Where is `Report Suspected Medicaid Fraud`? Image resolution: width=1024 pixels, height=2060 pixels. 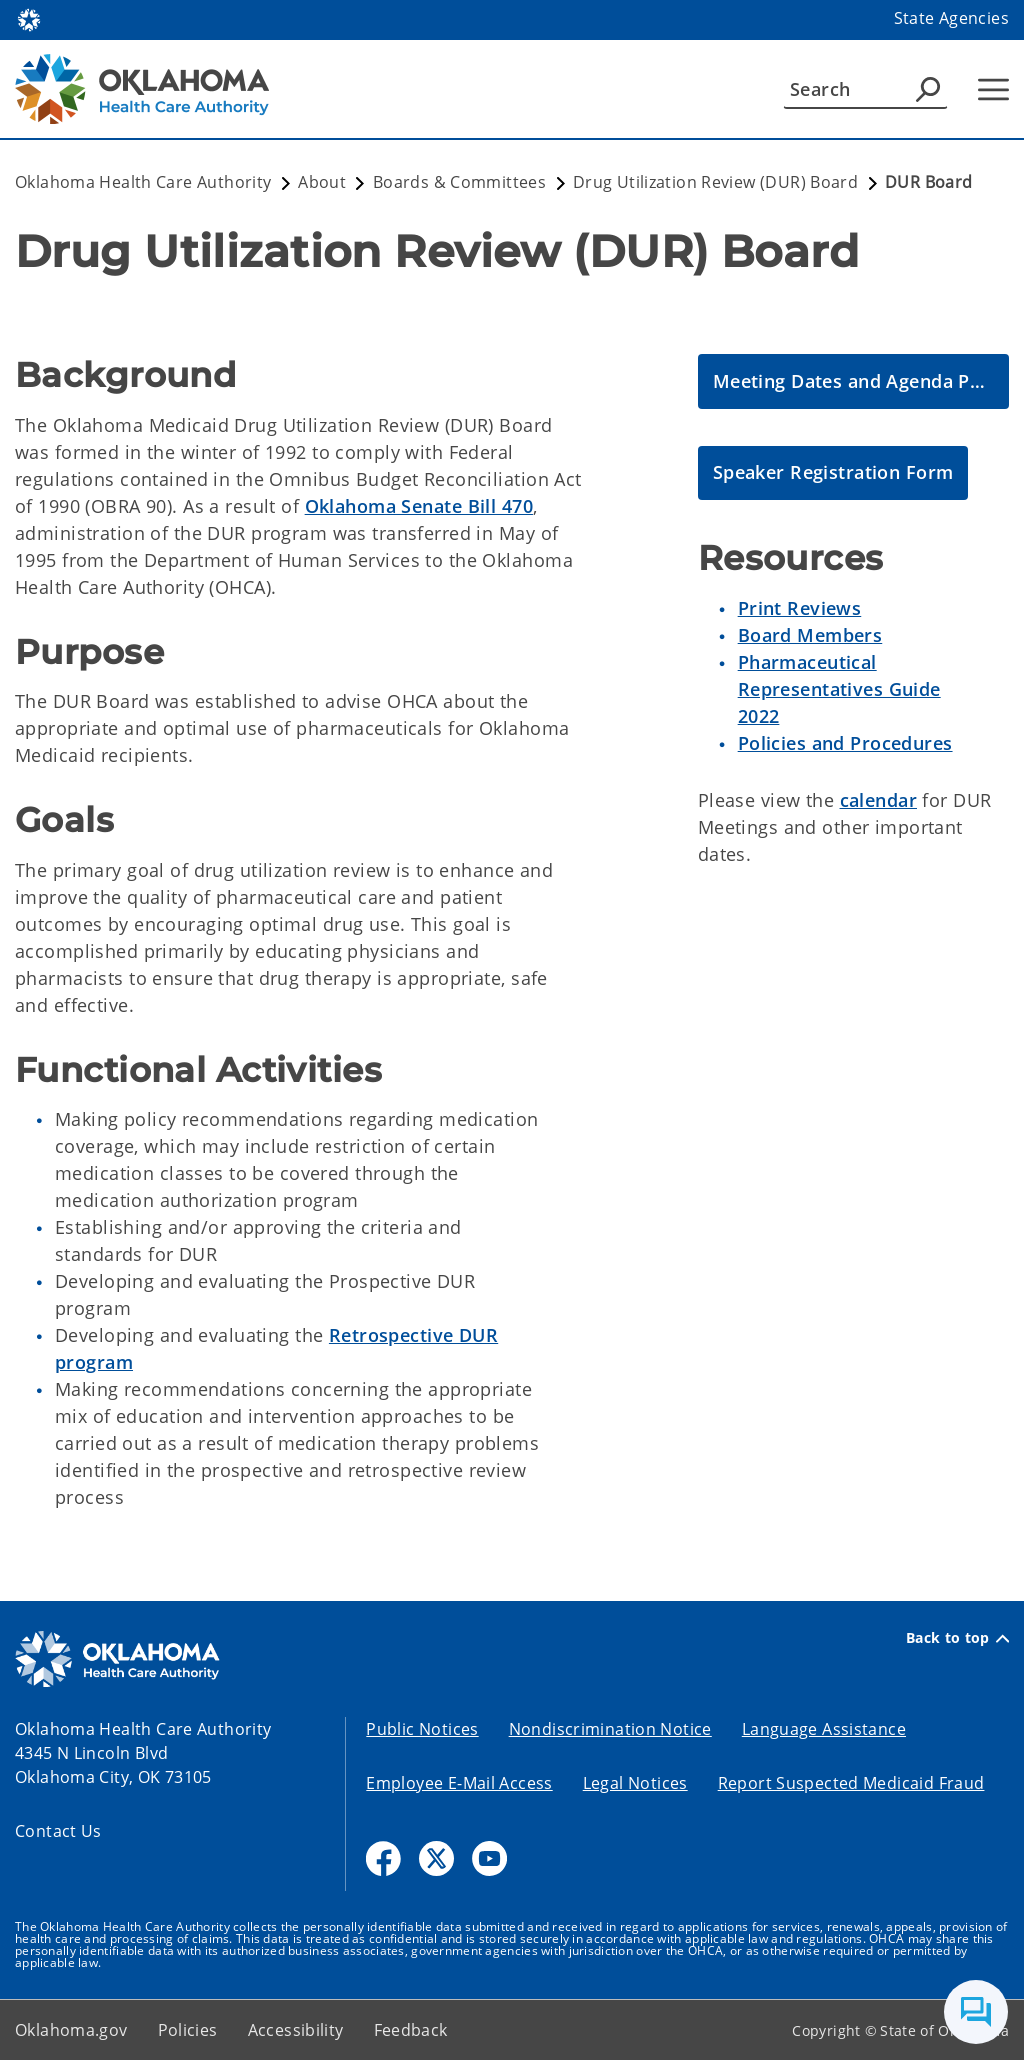 Report Suspected Medicaid Fraud is located at coordinates (851, 1783).